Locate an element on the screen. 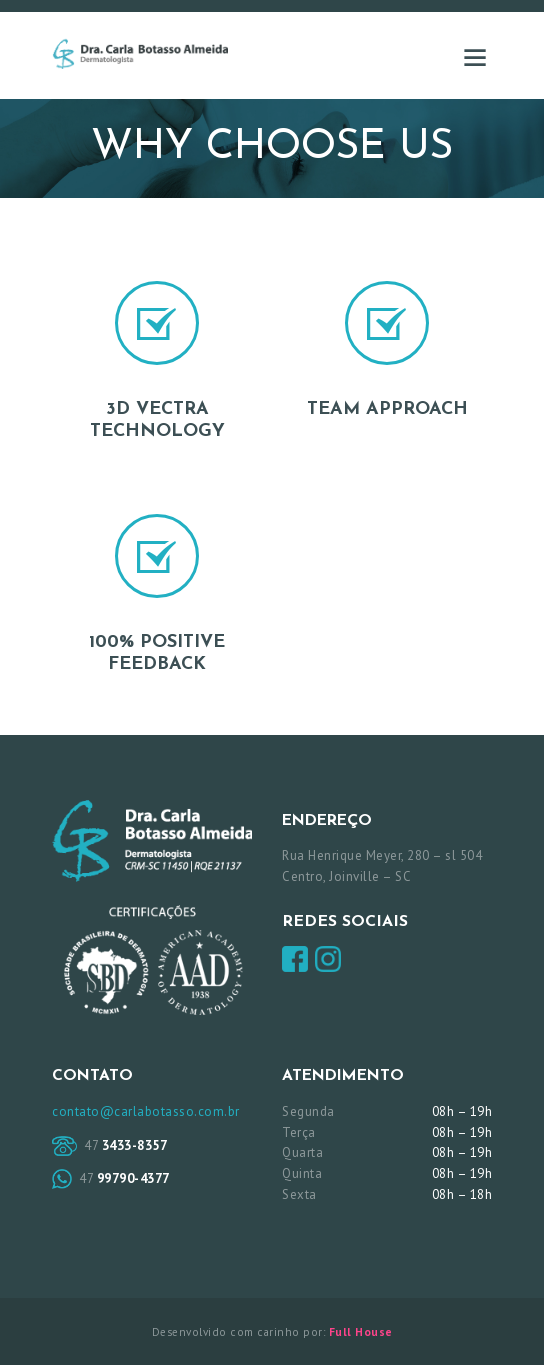  contato@carlabotasso.com.br is located at coordinates (146, 1111).